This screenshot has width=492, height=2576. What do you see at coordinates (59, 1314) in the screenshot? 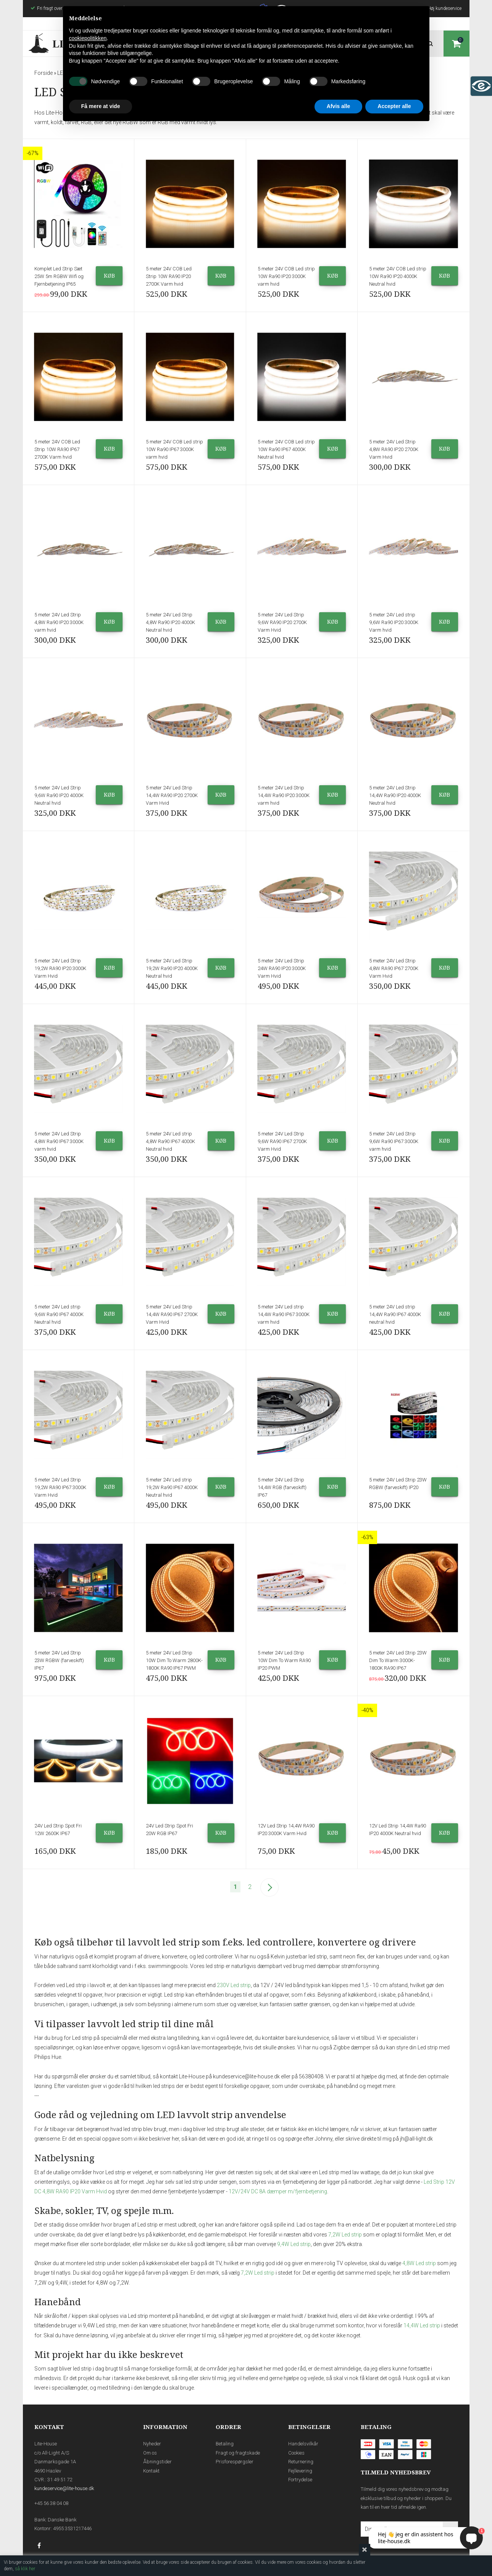
I see `5 meter 24V Led strip 9,6W Ra90 IP67 4000K Neutral hvid` at bounding box center [59, 1314].